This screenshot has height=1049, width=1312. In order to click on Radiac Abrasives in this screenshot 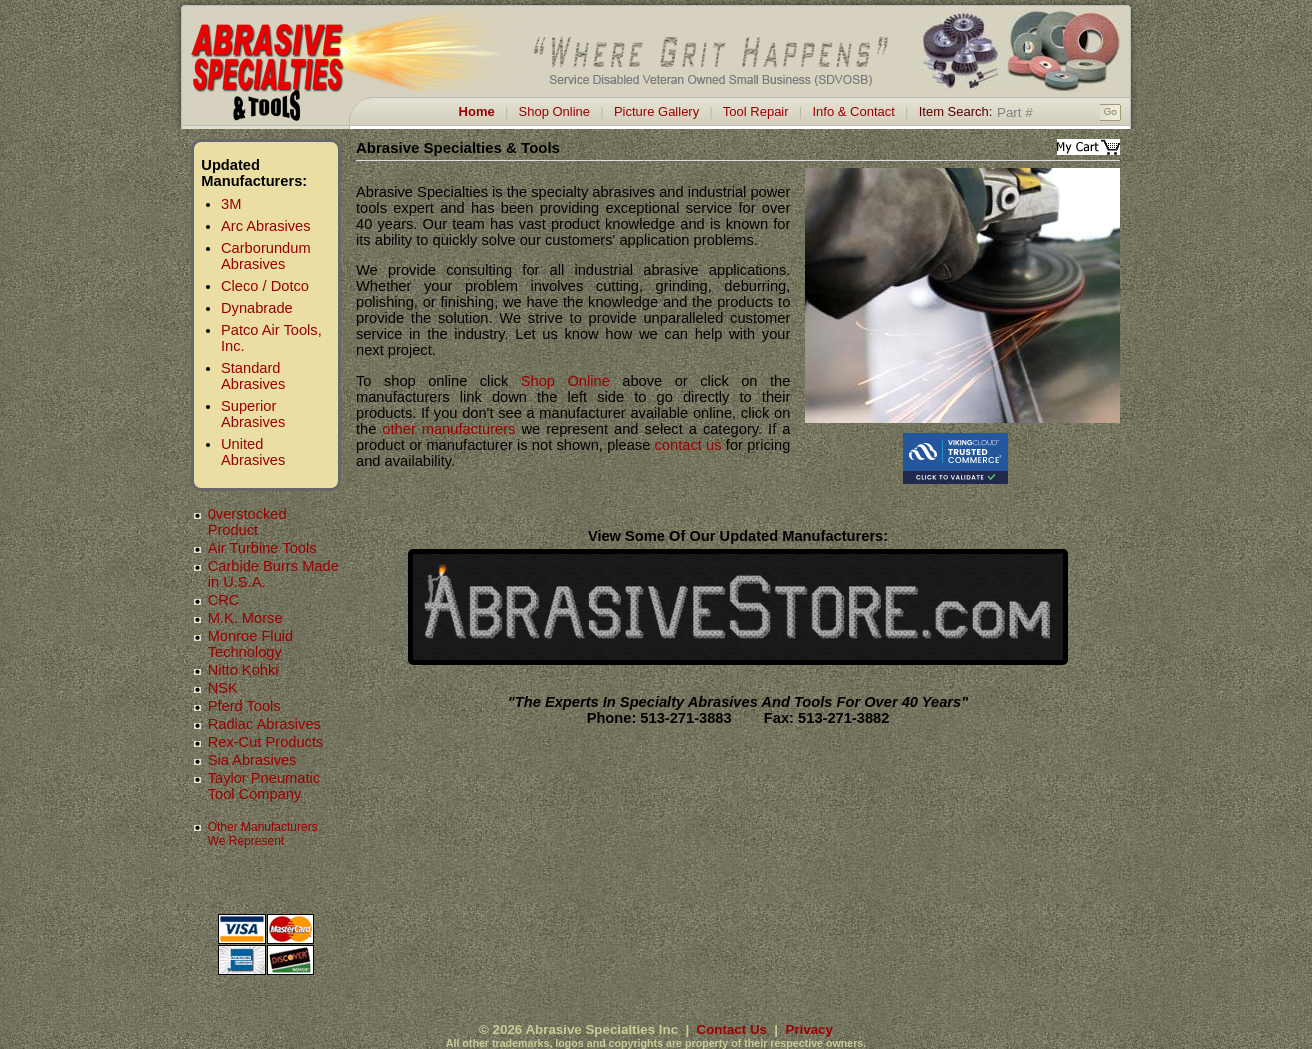, I will do `click(264, 724)`.